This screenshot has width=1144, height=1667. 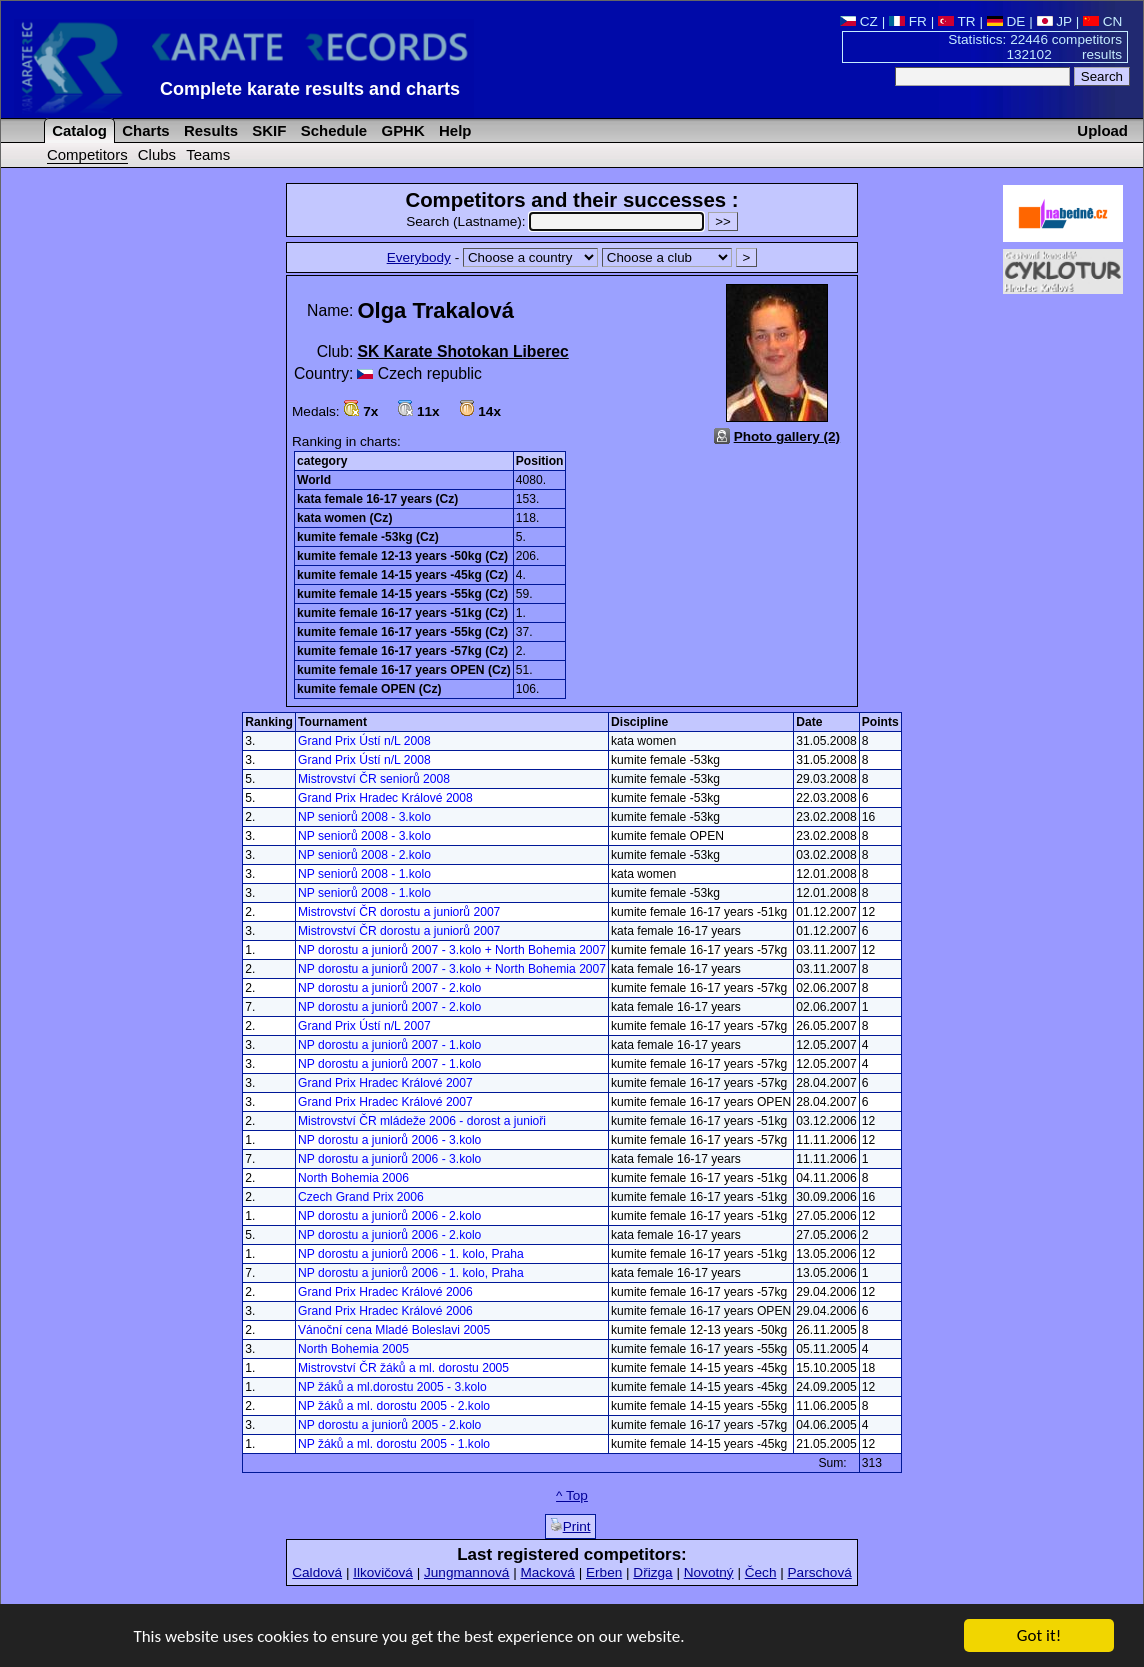 I want to click on Got it!, so click(x=1039, y=1636).